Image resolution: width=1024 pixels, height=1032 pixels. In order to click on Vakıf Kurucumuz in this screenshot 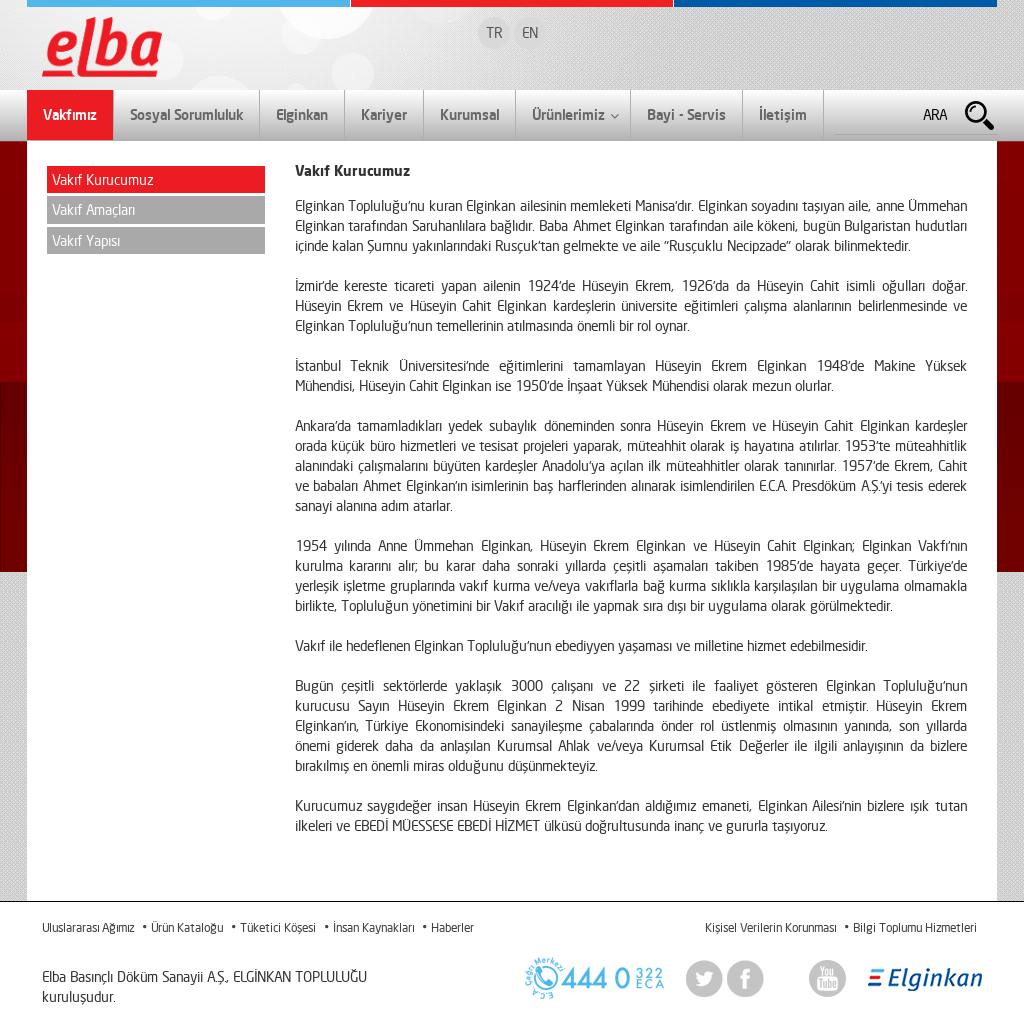, I will do `click(102, 179)`.